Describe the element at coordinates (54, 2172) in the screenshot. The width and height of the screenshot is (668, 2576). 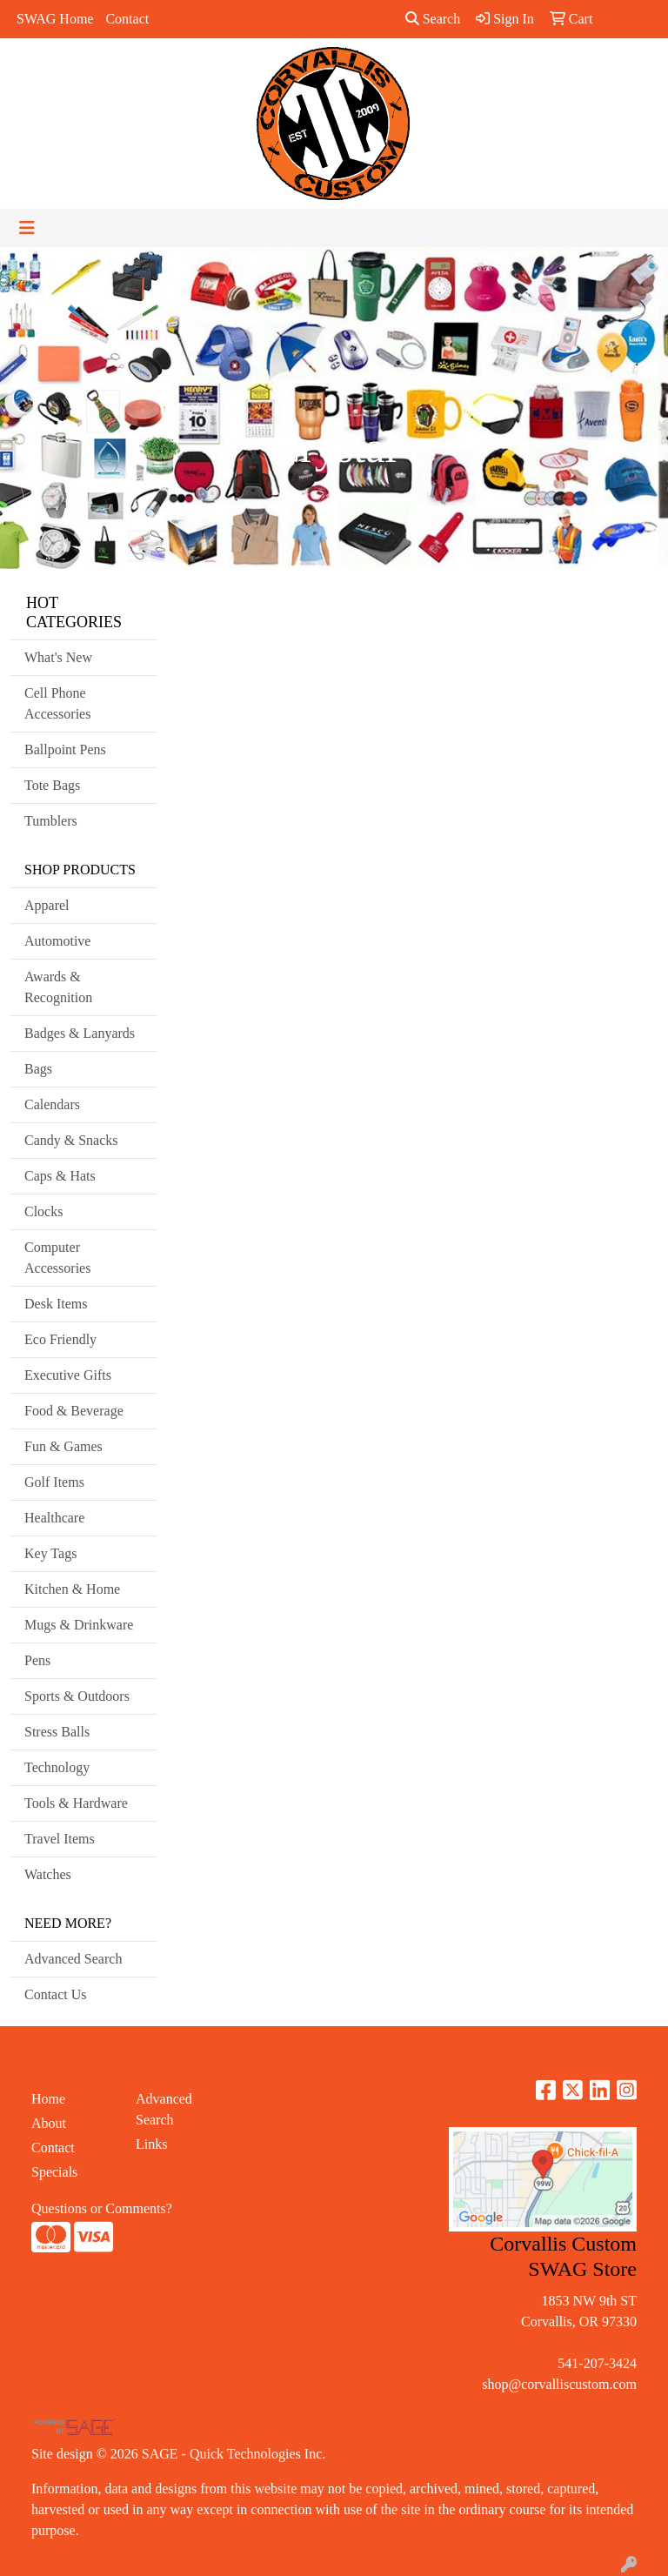
I see `Specials` at that location.